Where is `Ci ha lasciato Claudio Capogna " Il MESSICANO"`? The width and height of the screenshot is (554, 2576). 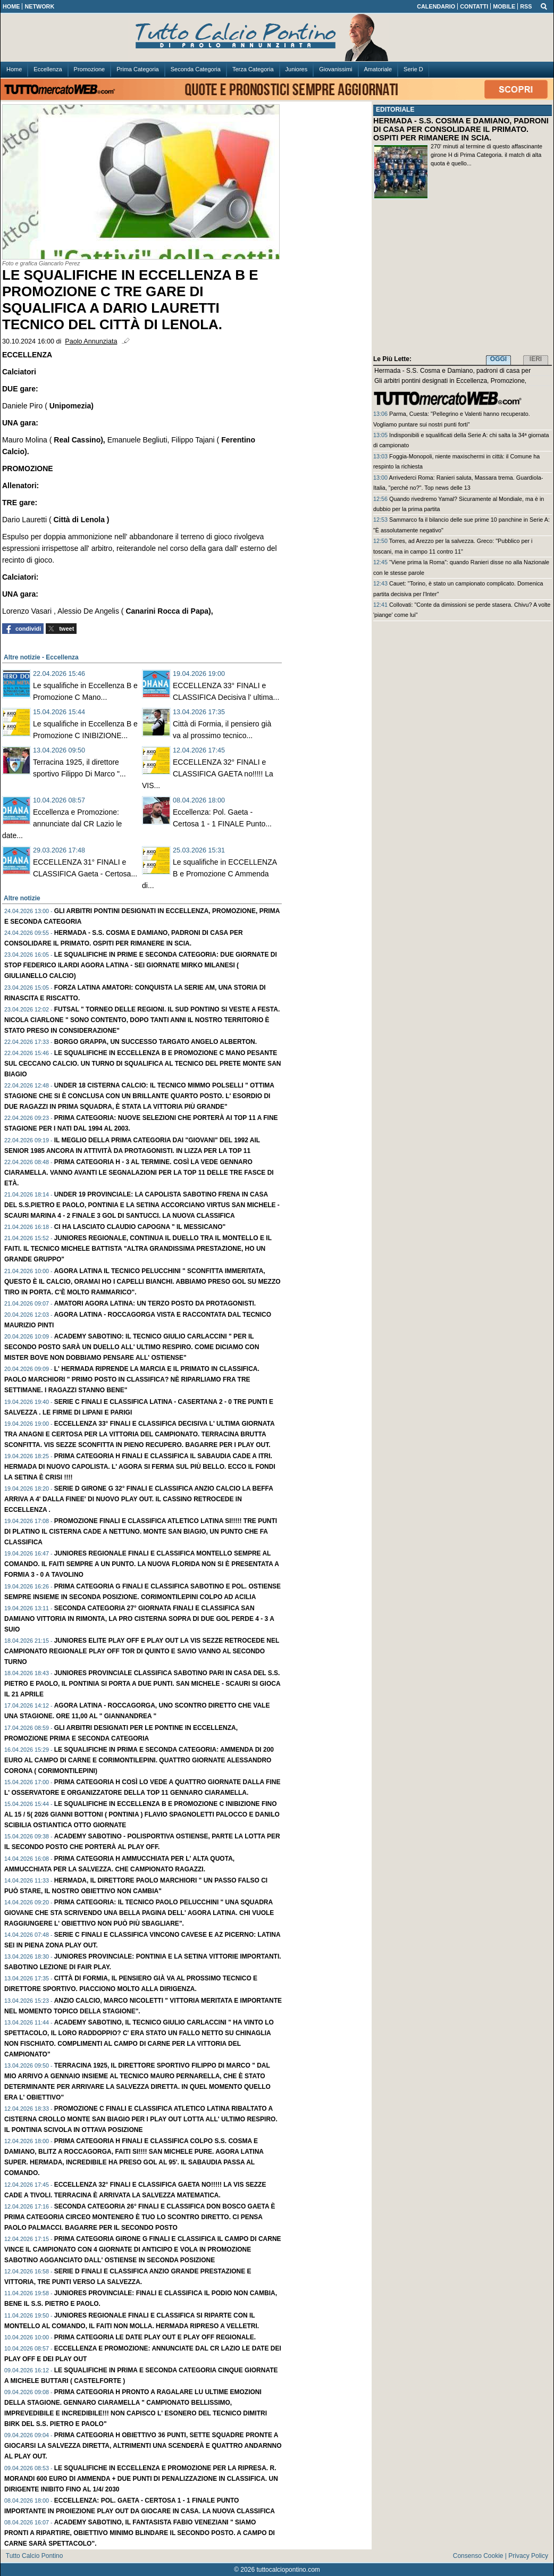 Ci ha lasciato Claudio Capogna " Il MESSICANO" is located at coordinates (140, 1227).